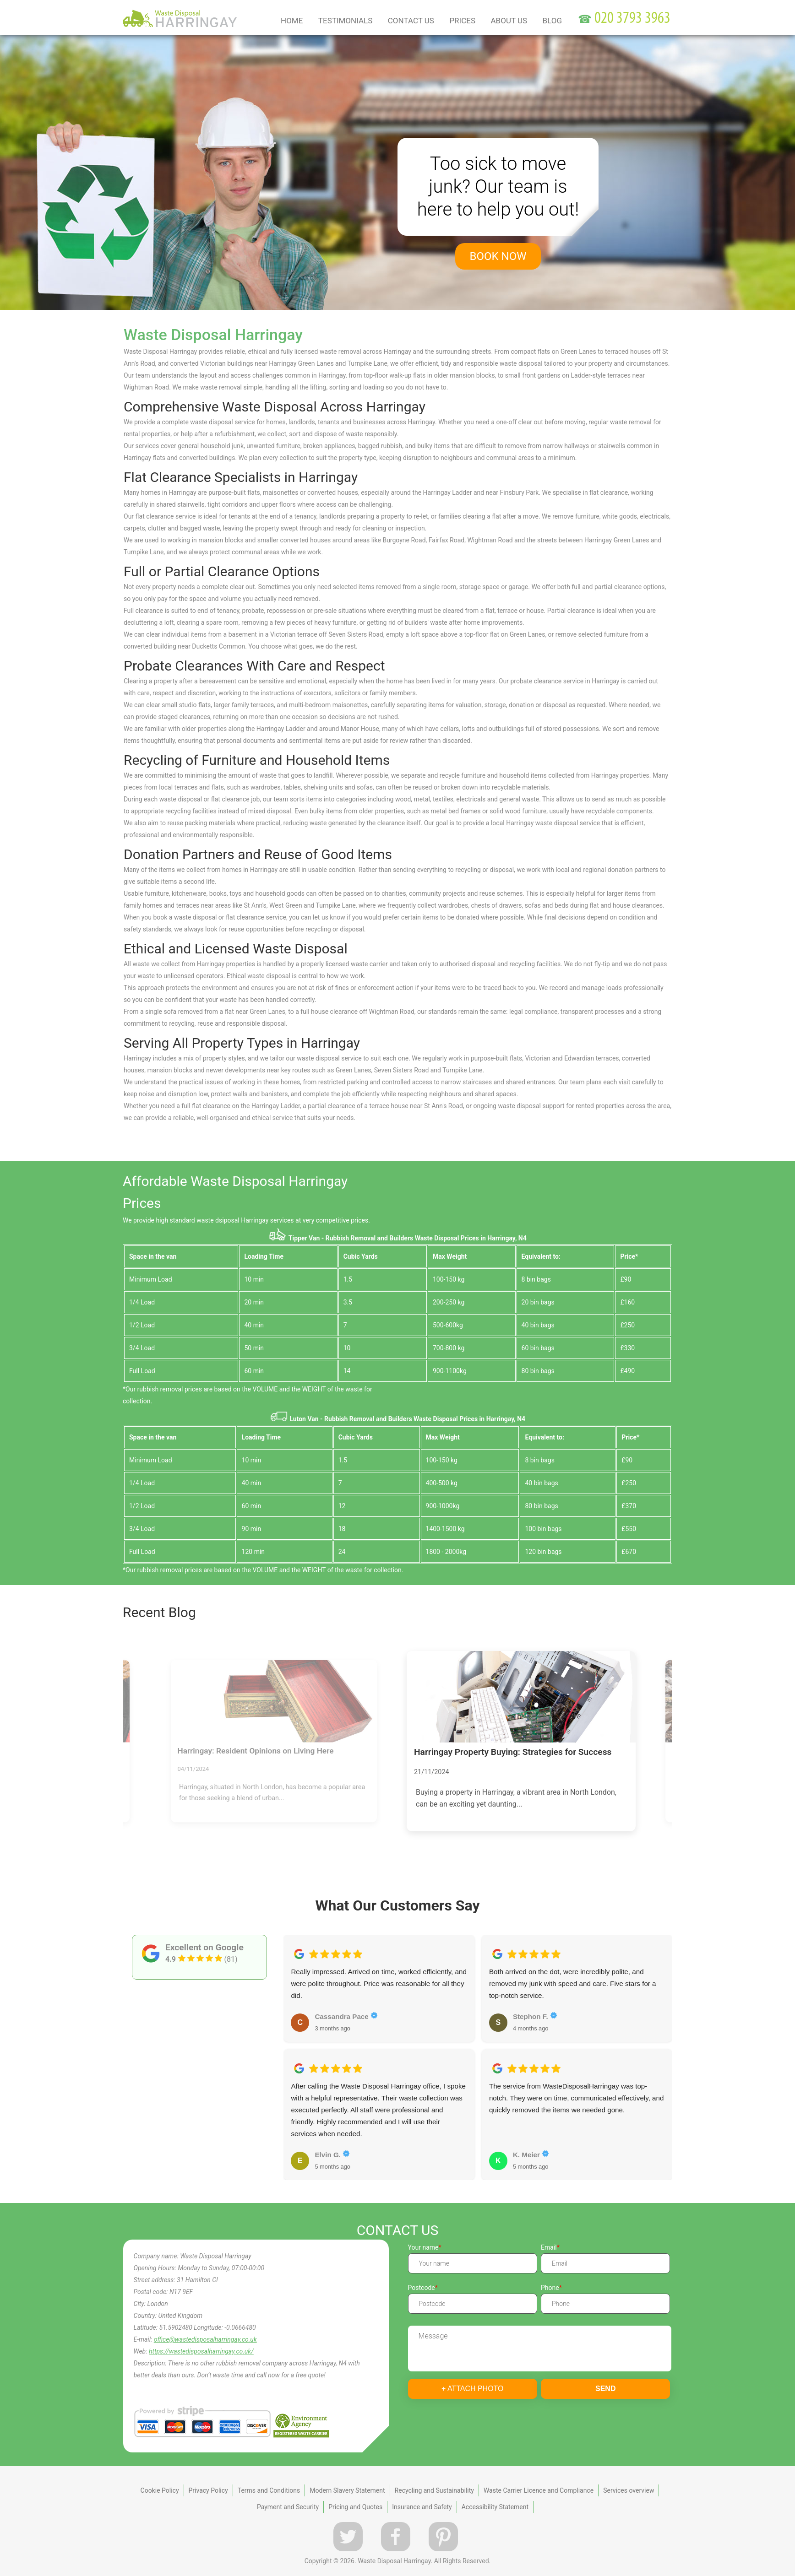 The image size is (795, 2576). Describe the element at coordinates (605, 2388) in the screenshot. I see `SEND` at that location.